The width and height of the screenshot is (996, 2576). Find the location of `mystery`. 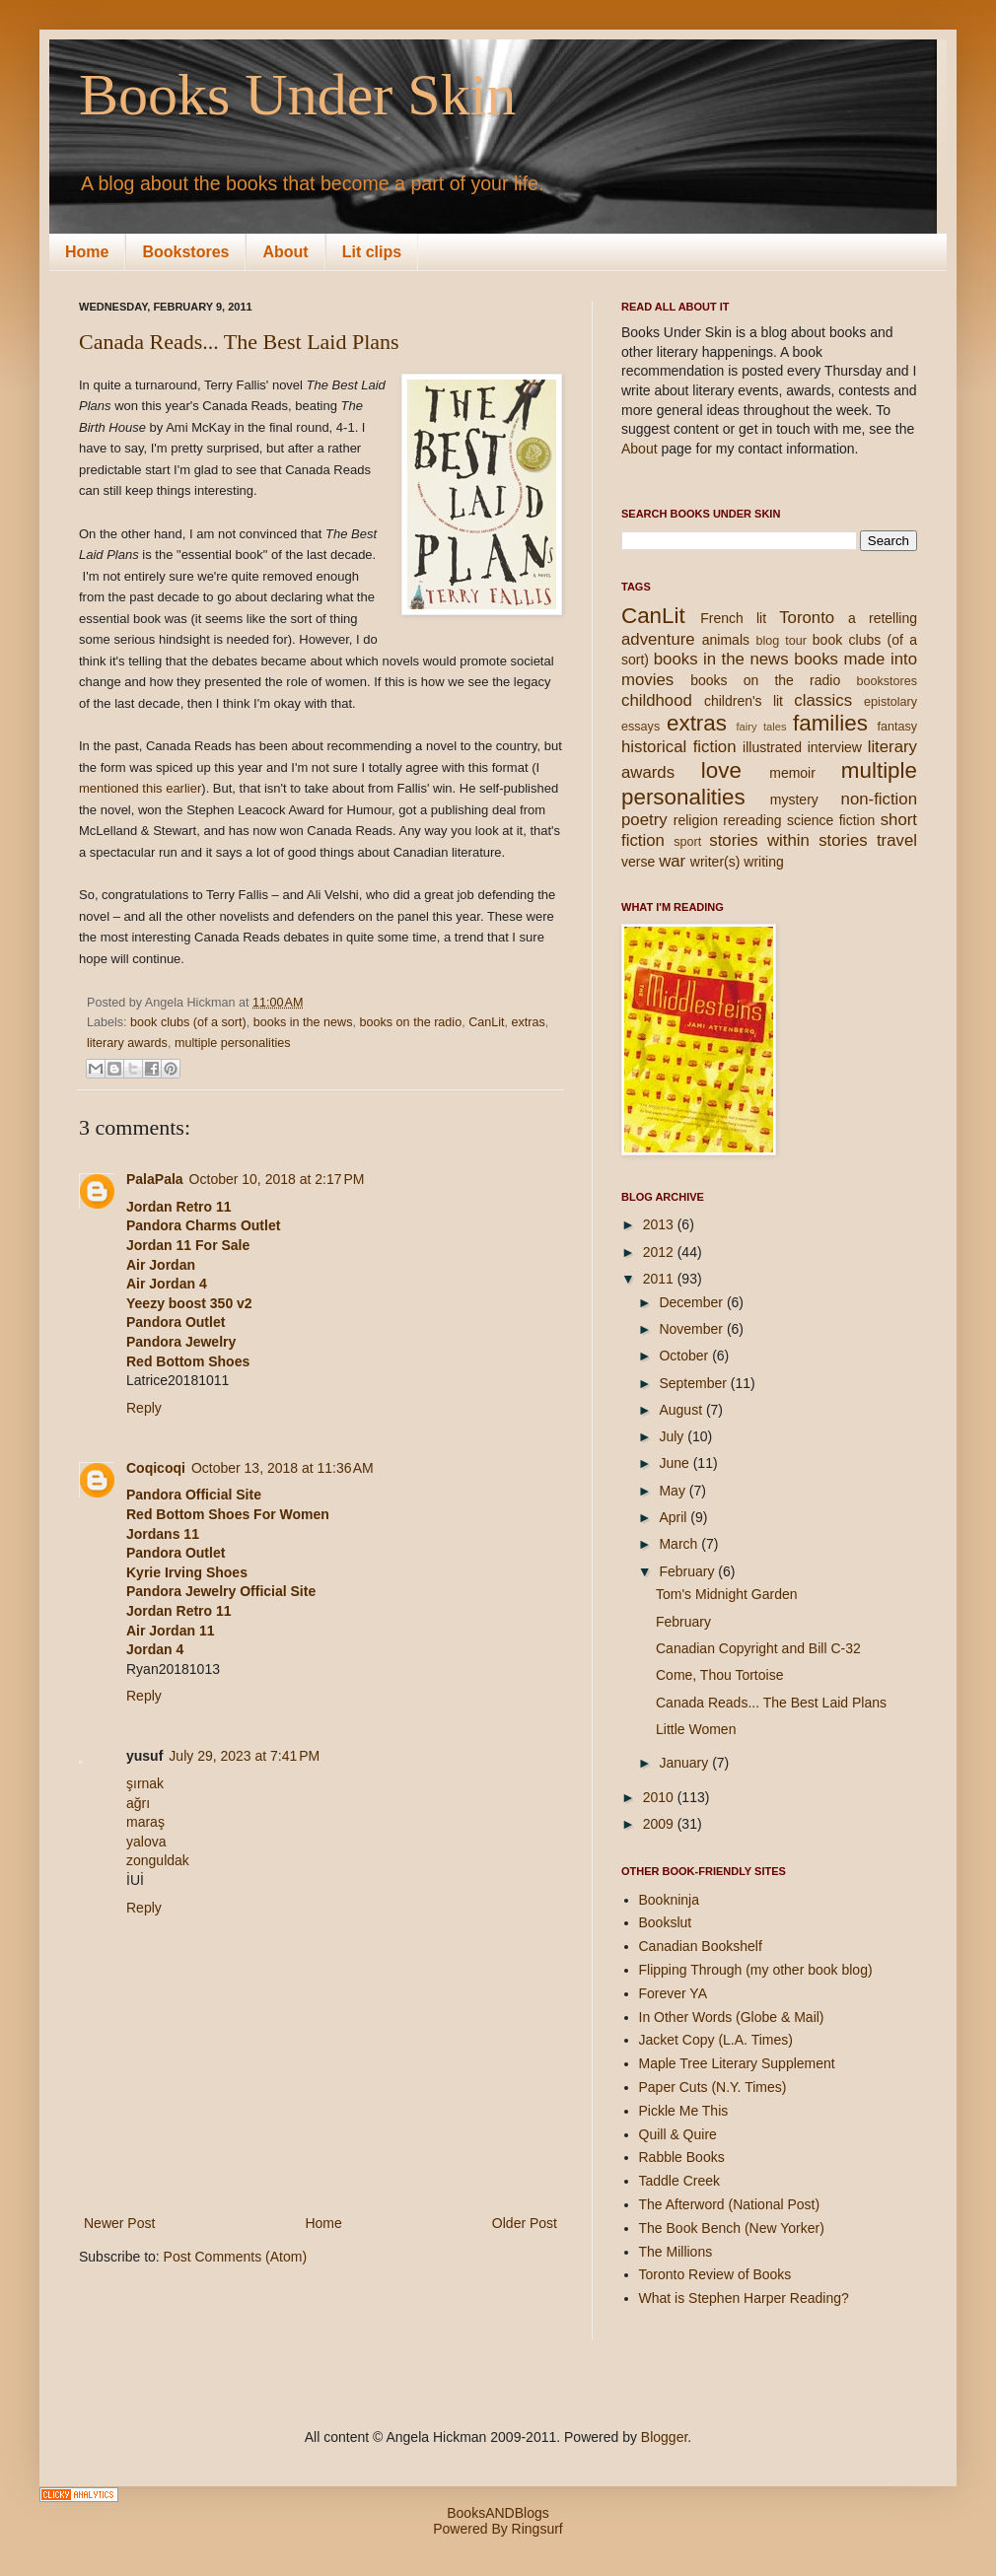

mystery is located at coordinates (794, 799).